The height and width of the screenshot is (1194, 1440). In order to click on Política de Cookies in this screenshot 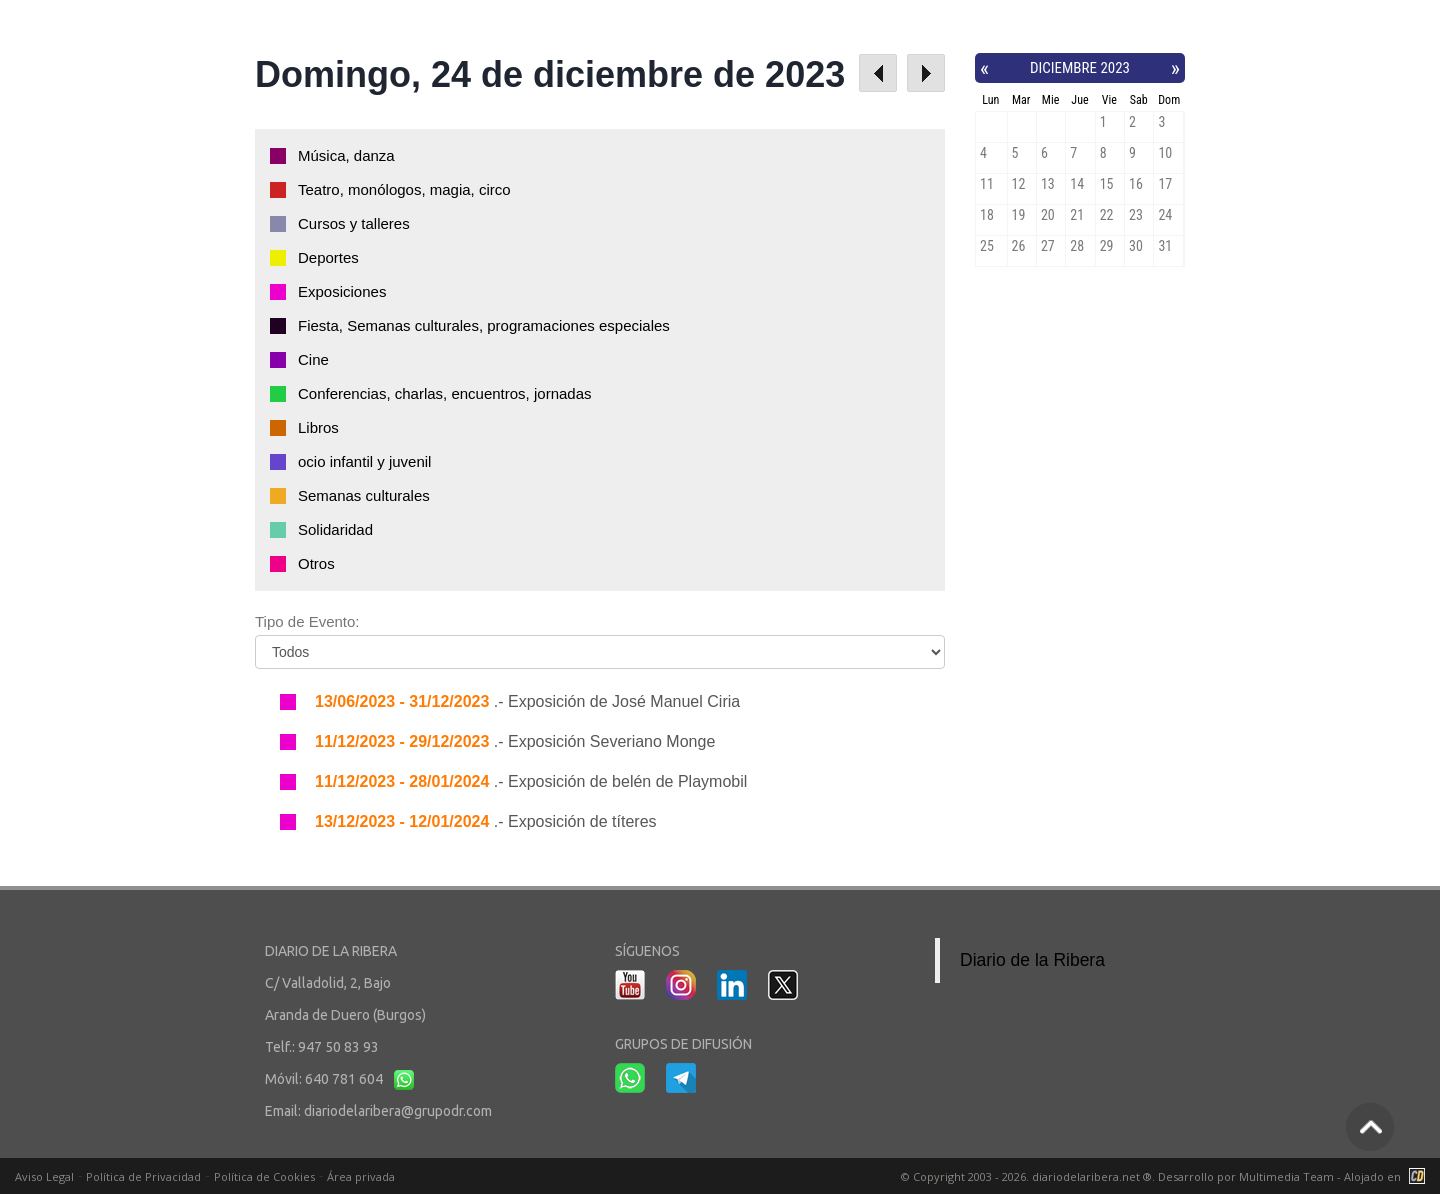, I will do `click(264, 1176)`.